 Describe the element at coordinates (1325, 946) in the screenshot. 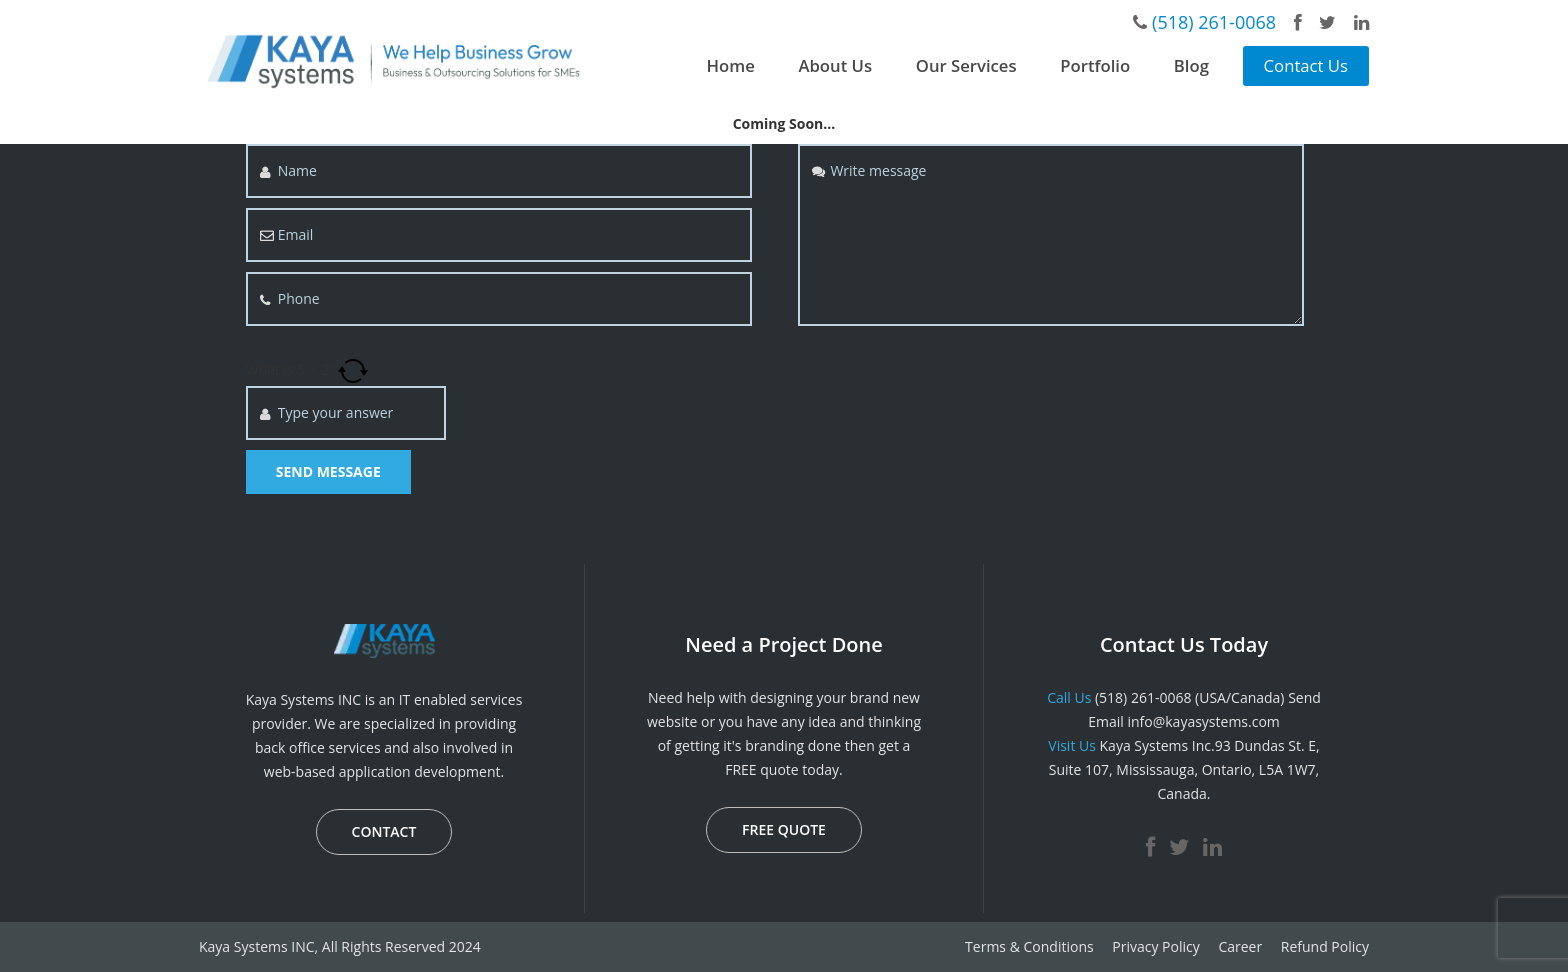

I see `Refund Policy` at that location.